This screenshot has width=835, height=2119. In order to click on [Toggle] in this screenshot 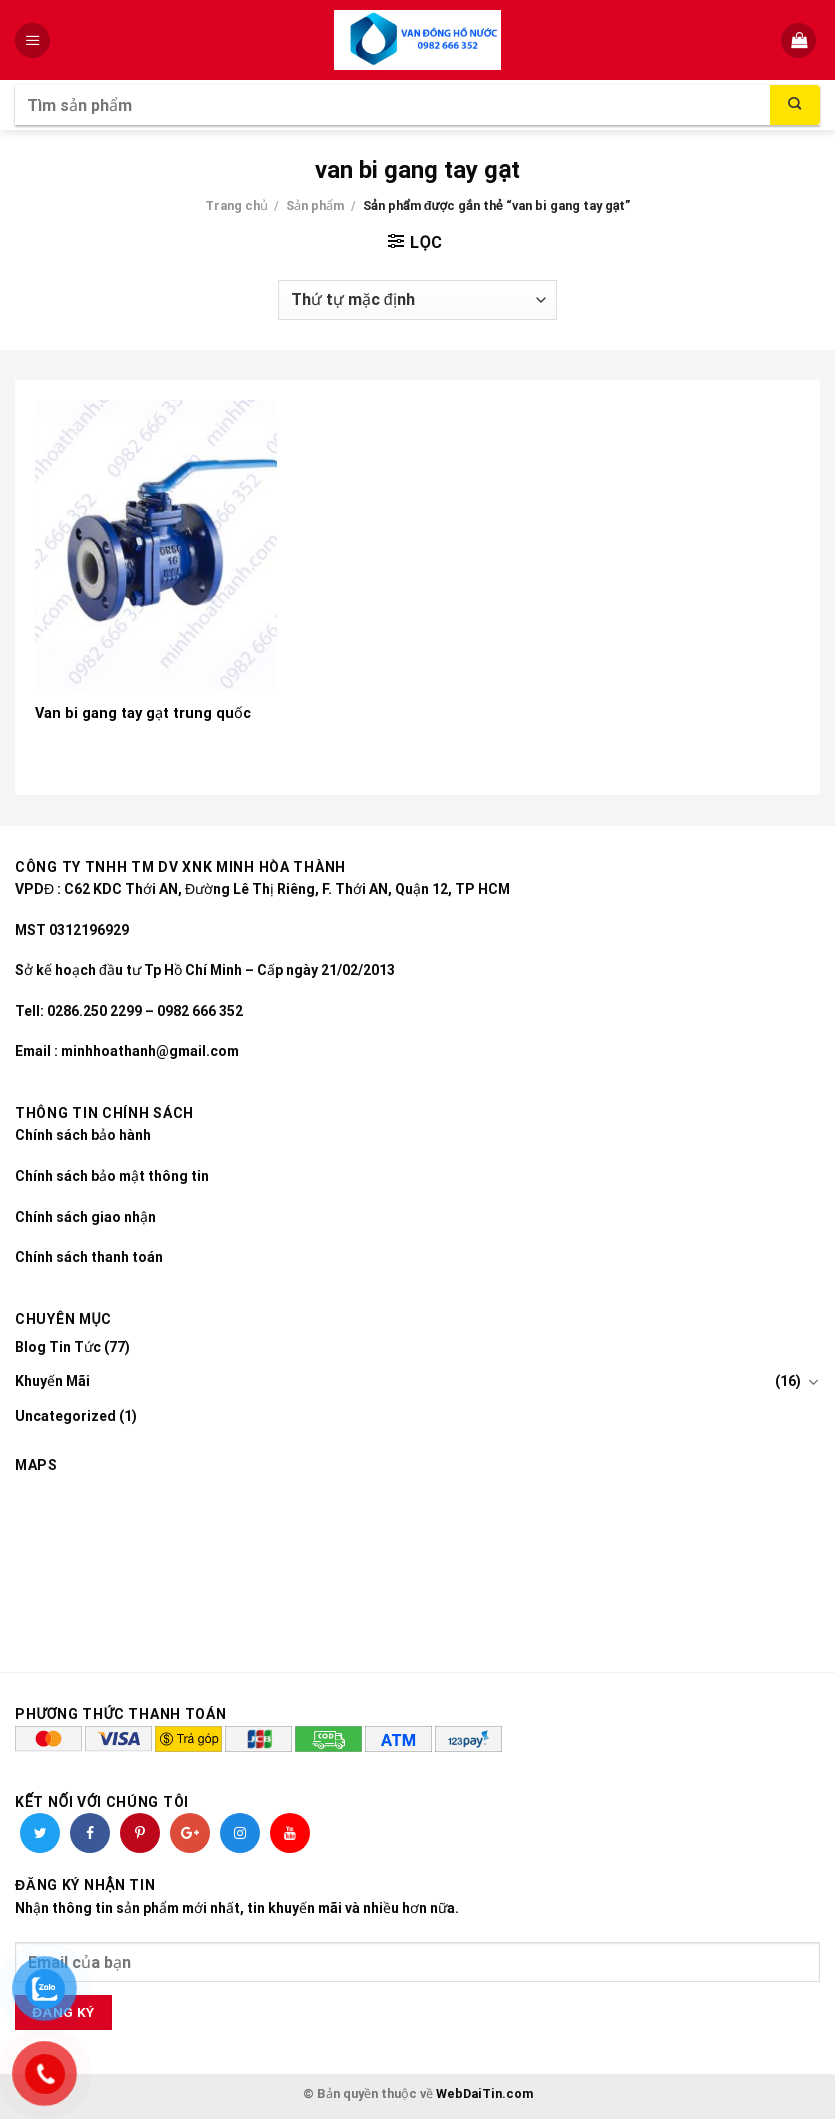, I will do `click(813, 1382)`.